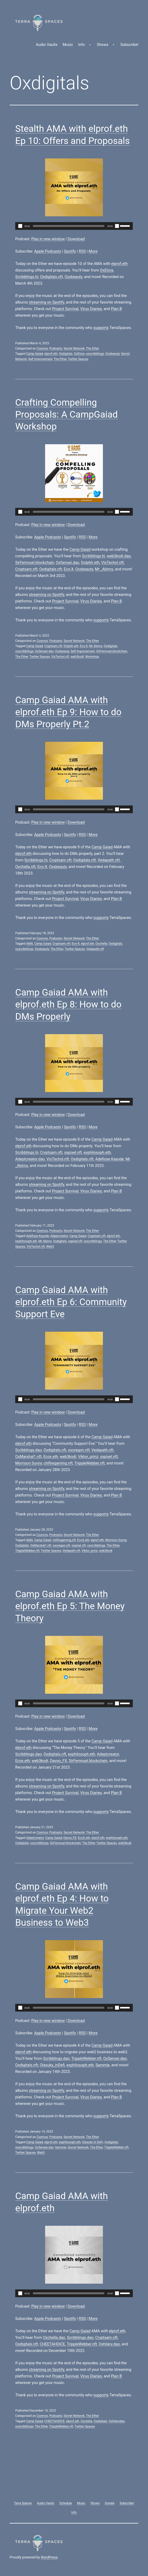 The image size is (148, 2576). Describe the element at coordinates (25, 866) in the screenshot. I see `Oxchella.nft` at that location.